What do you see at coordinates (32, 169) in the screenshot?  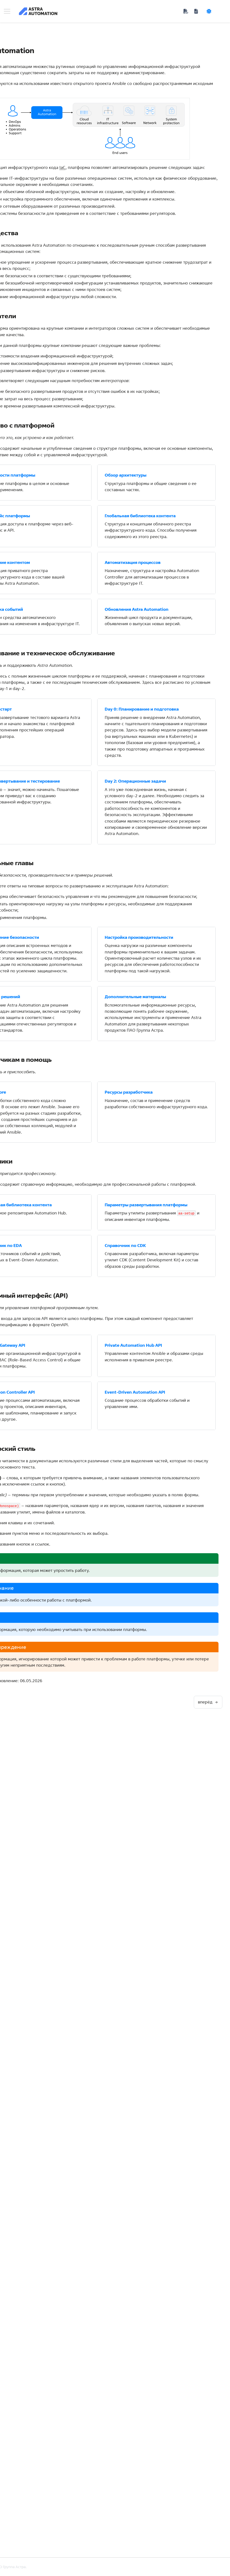 I see `Настройка платформы` at bounding box center [32, 169].